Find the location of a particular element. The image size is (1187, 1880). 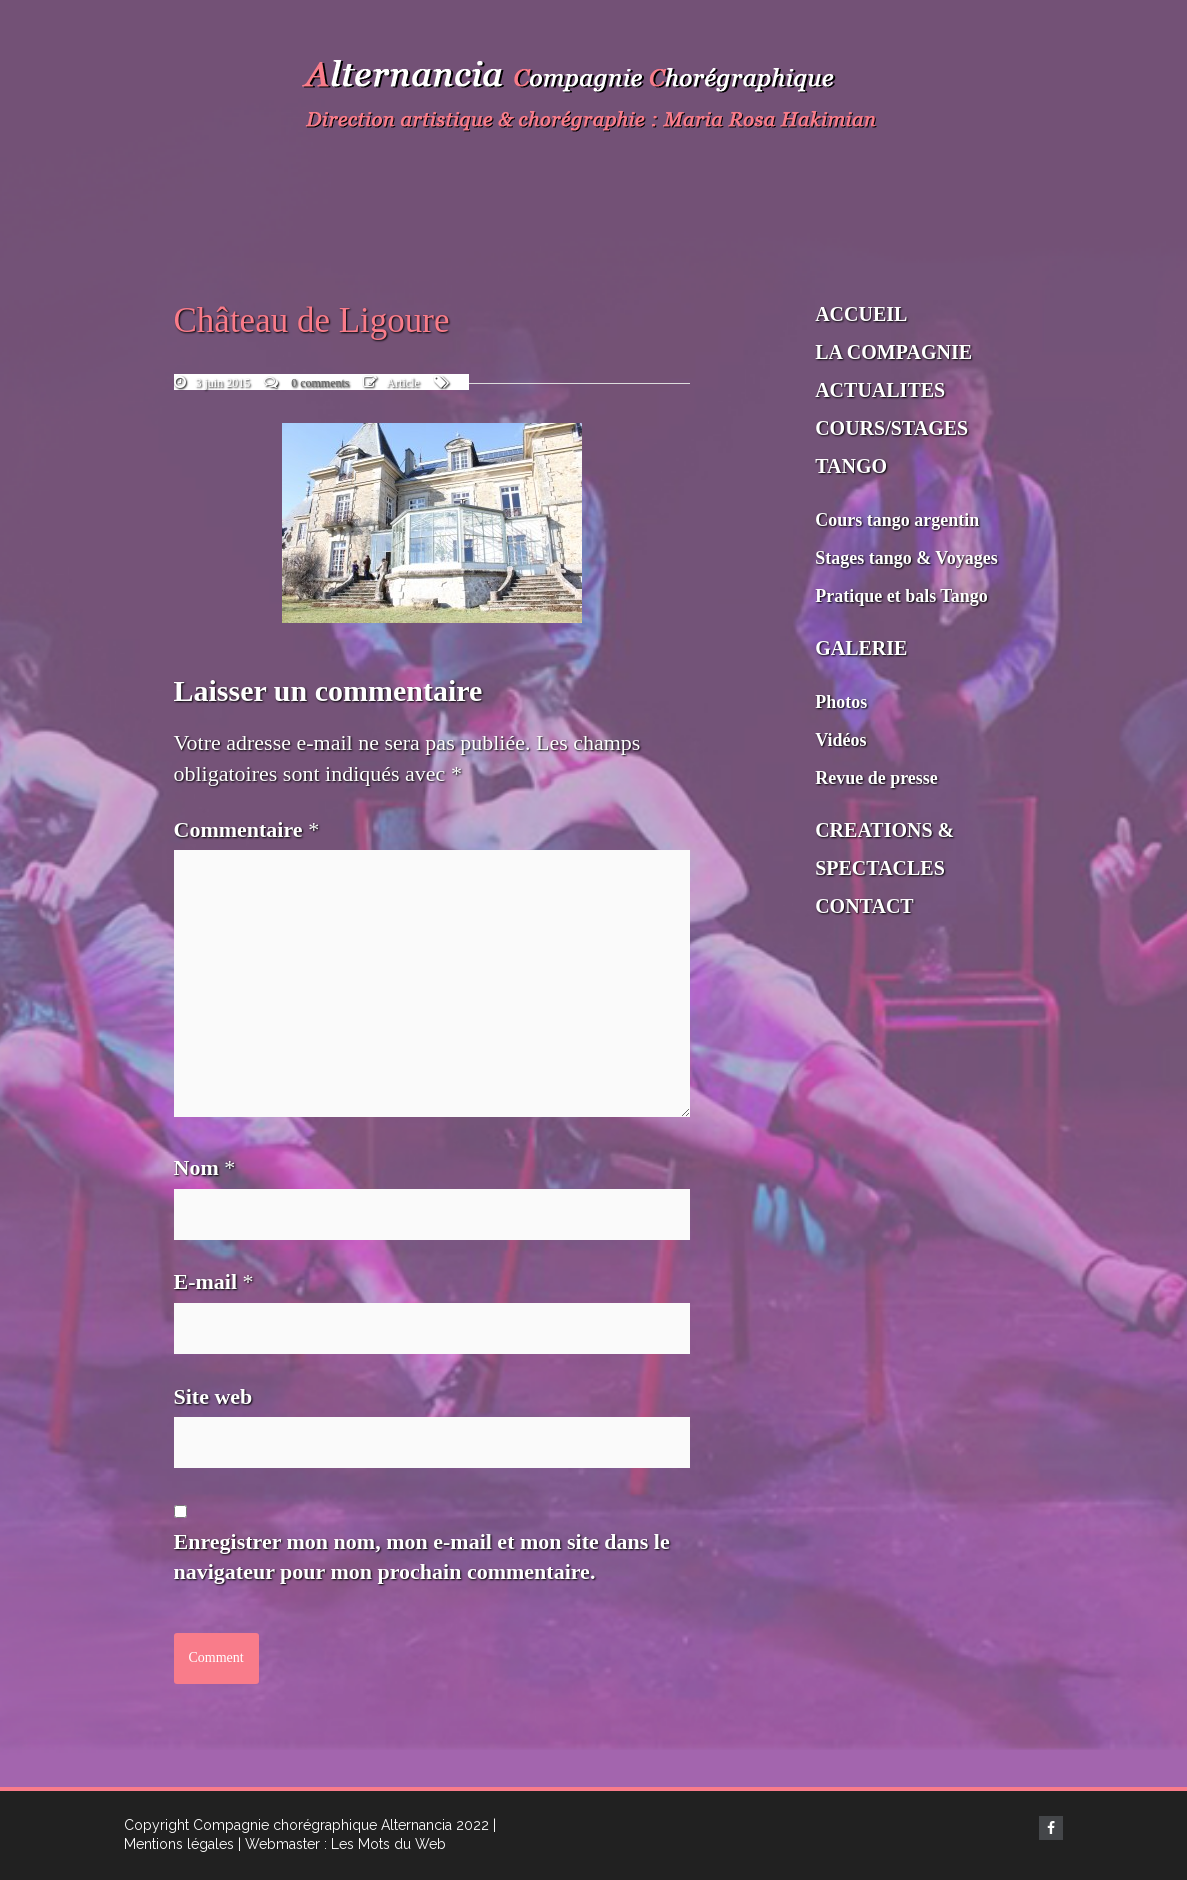

Vidéos is located at coordinates (840, 740).